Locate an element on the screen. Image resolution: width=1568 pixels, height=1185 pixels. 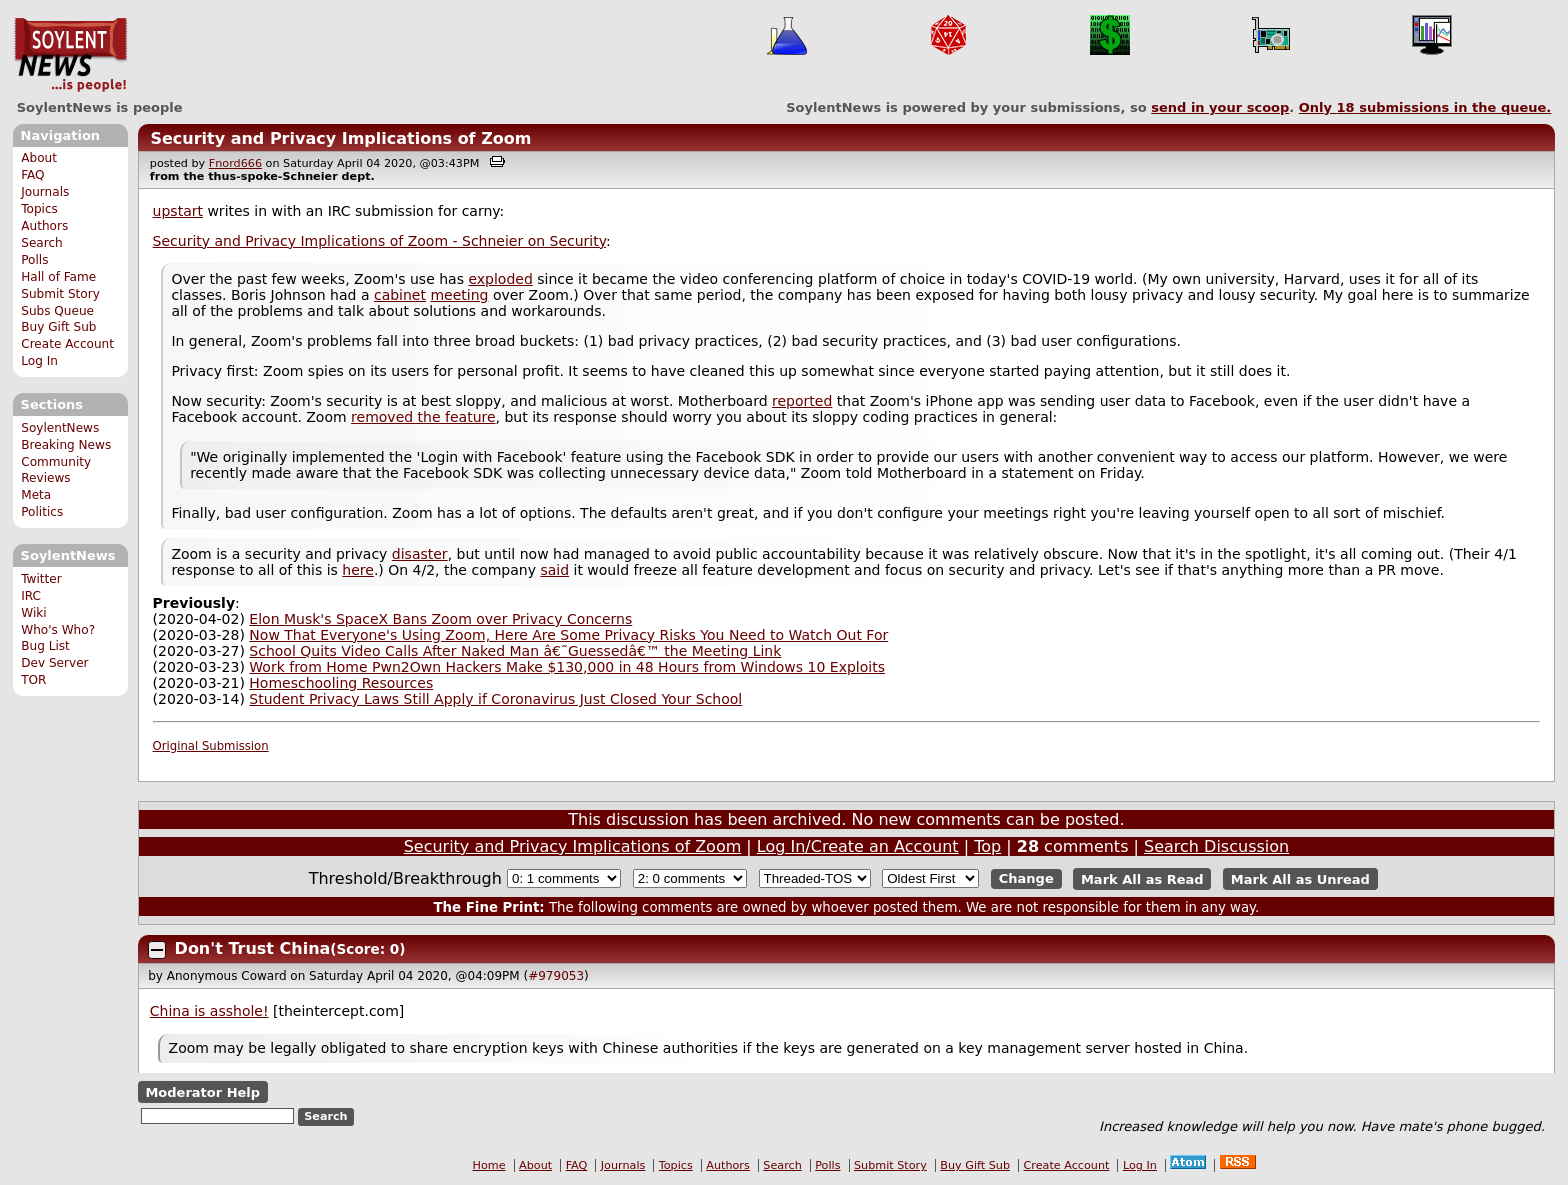
Submit Story is located at coordinates (60, 294).